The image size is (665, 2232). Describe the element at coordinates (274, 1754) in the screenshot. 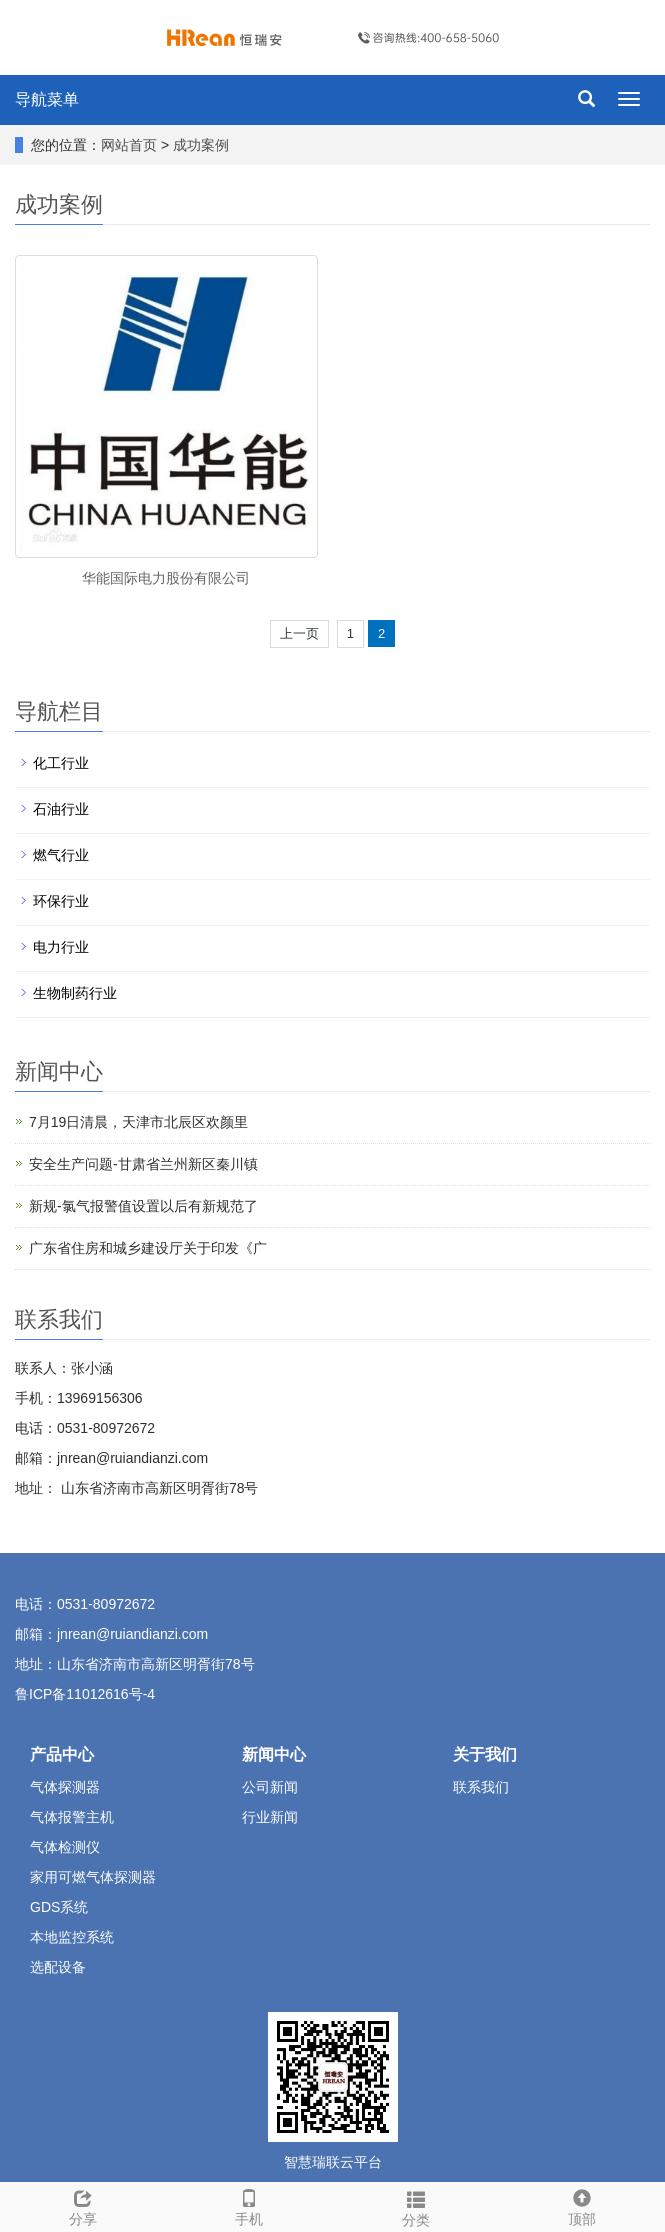

I see `新闻中心` at that location.